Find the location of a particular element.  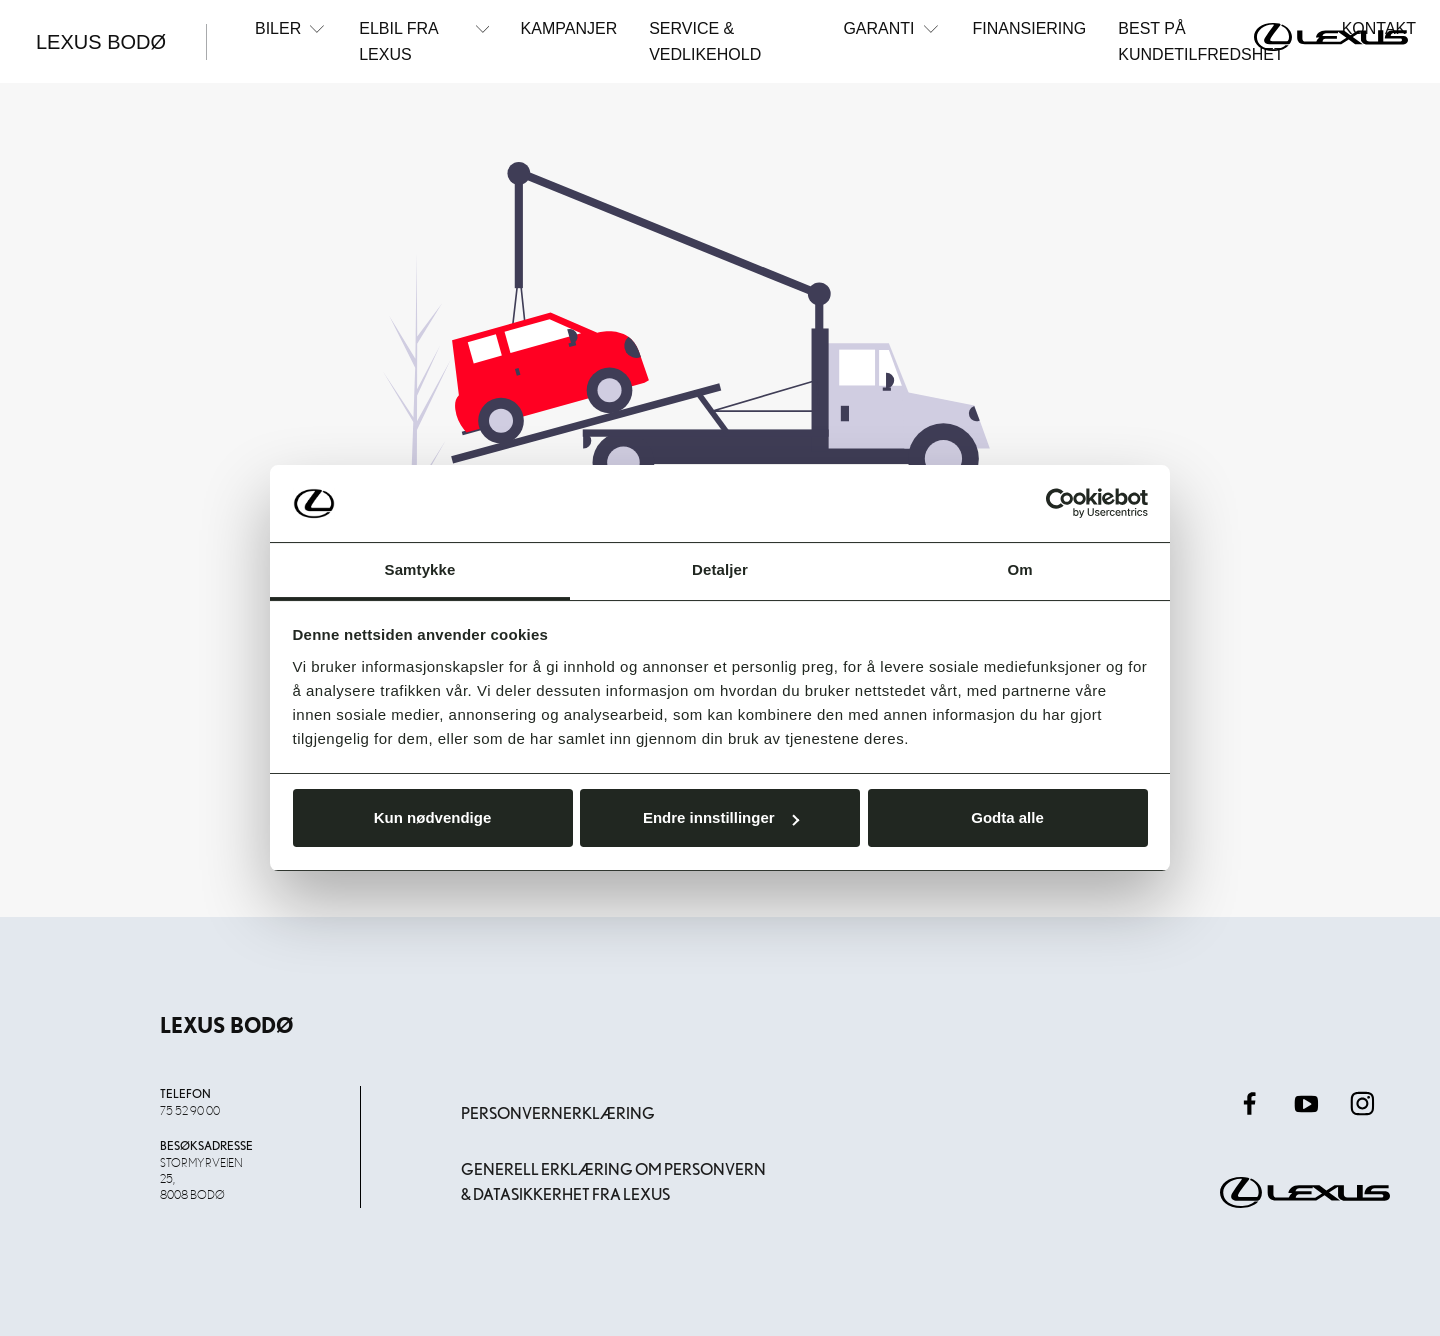

Biler [button] is located at coordinates (291, 28).